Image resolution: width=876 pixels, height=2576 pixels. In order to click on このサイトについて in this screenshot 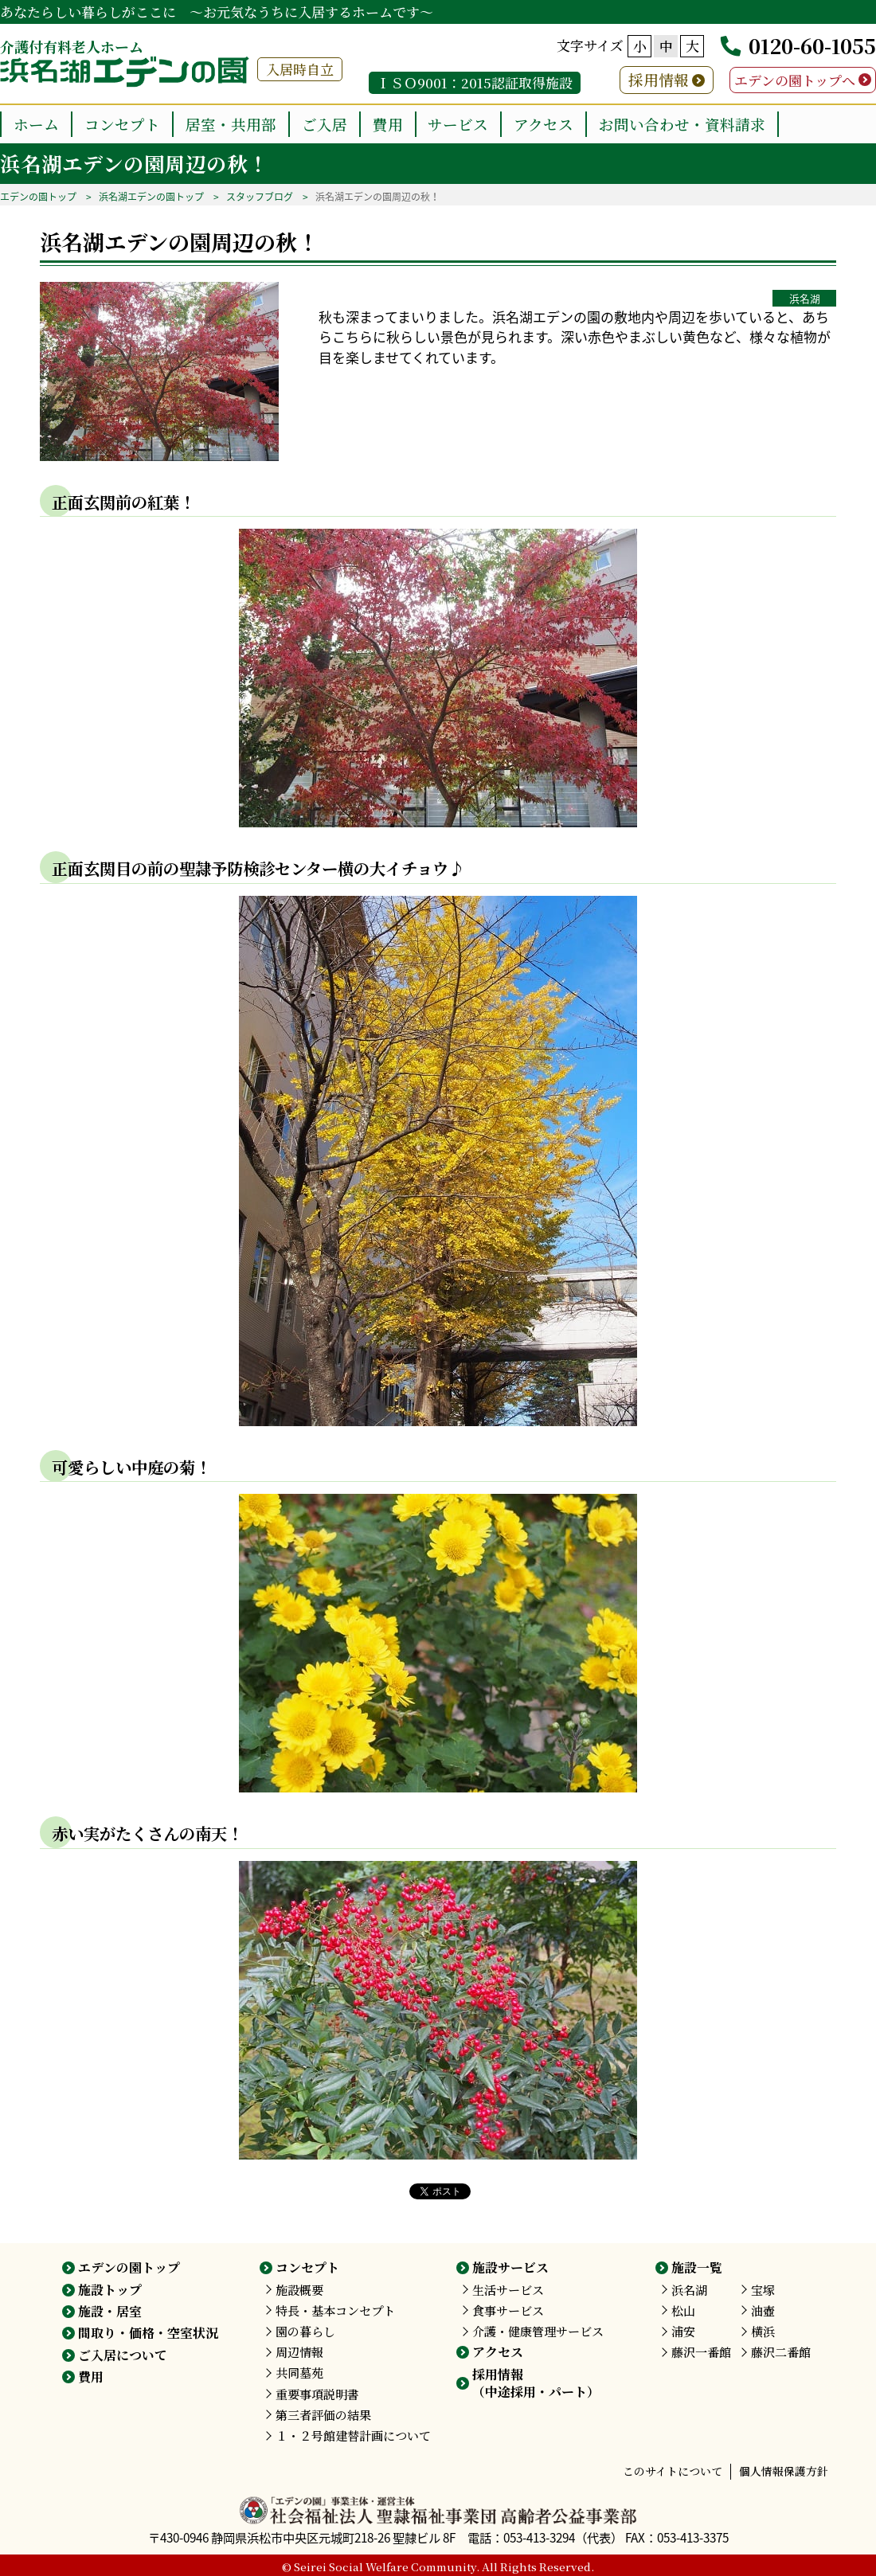, I will do `click(672, 2471)`.